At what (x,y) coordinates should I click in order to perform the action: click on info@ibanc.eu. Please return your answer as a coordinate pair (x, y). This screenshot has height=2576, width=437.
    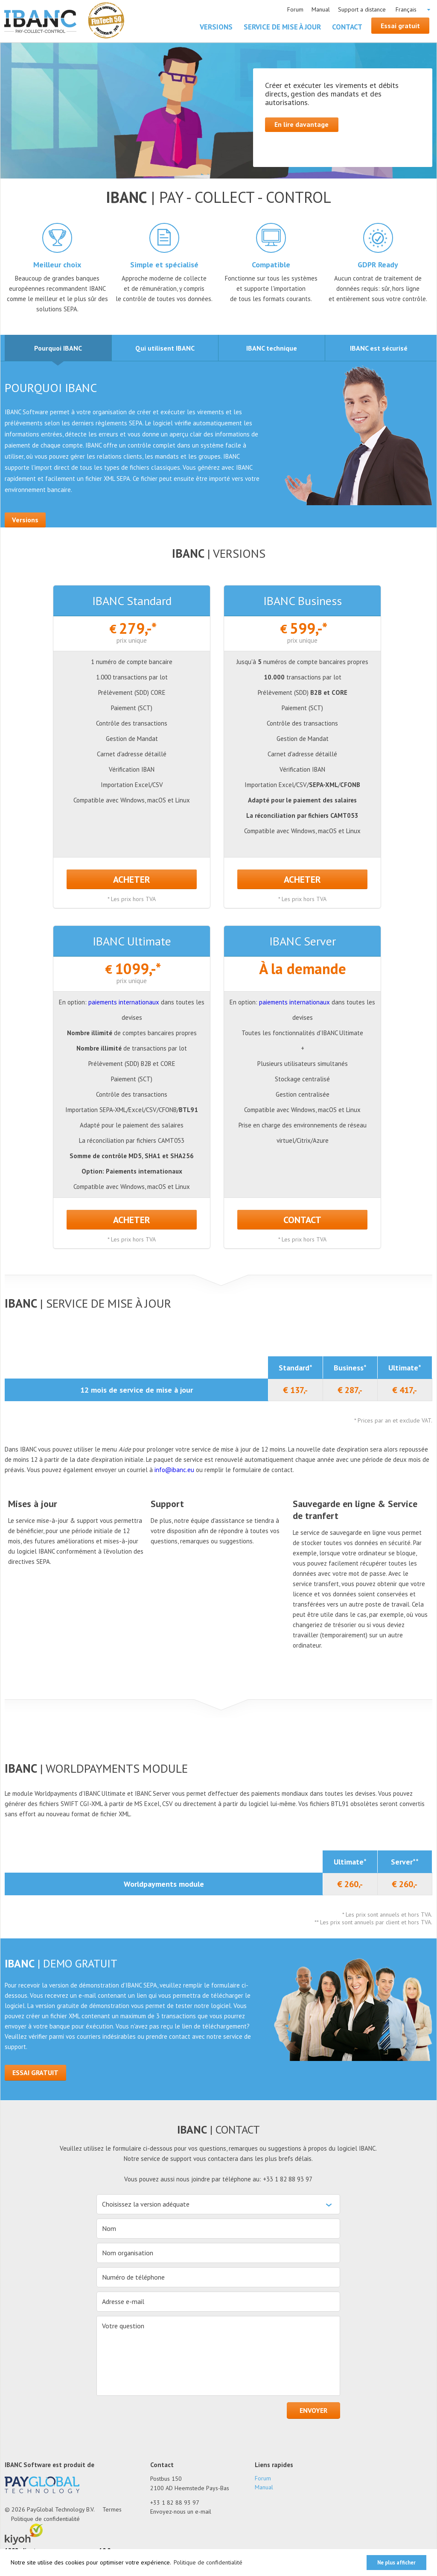
    Looking at the image, I should click on (174, 1470).